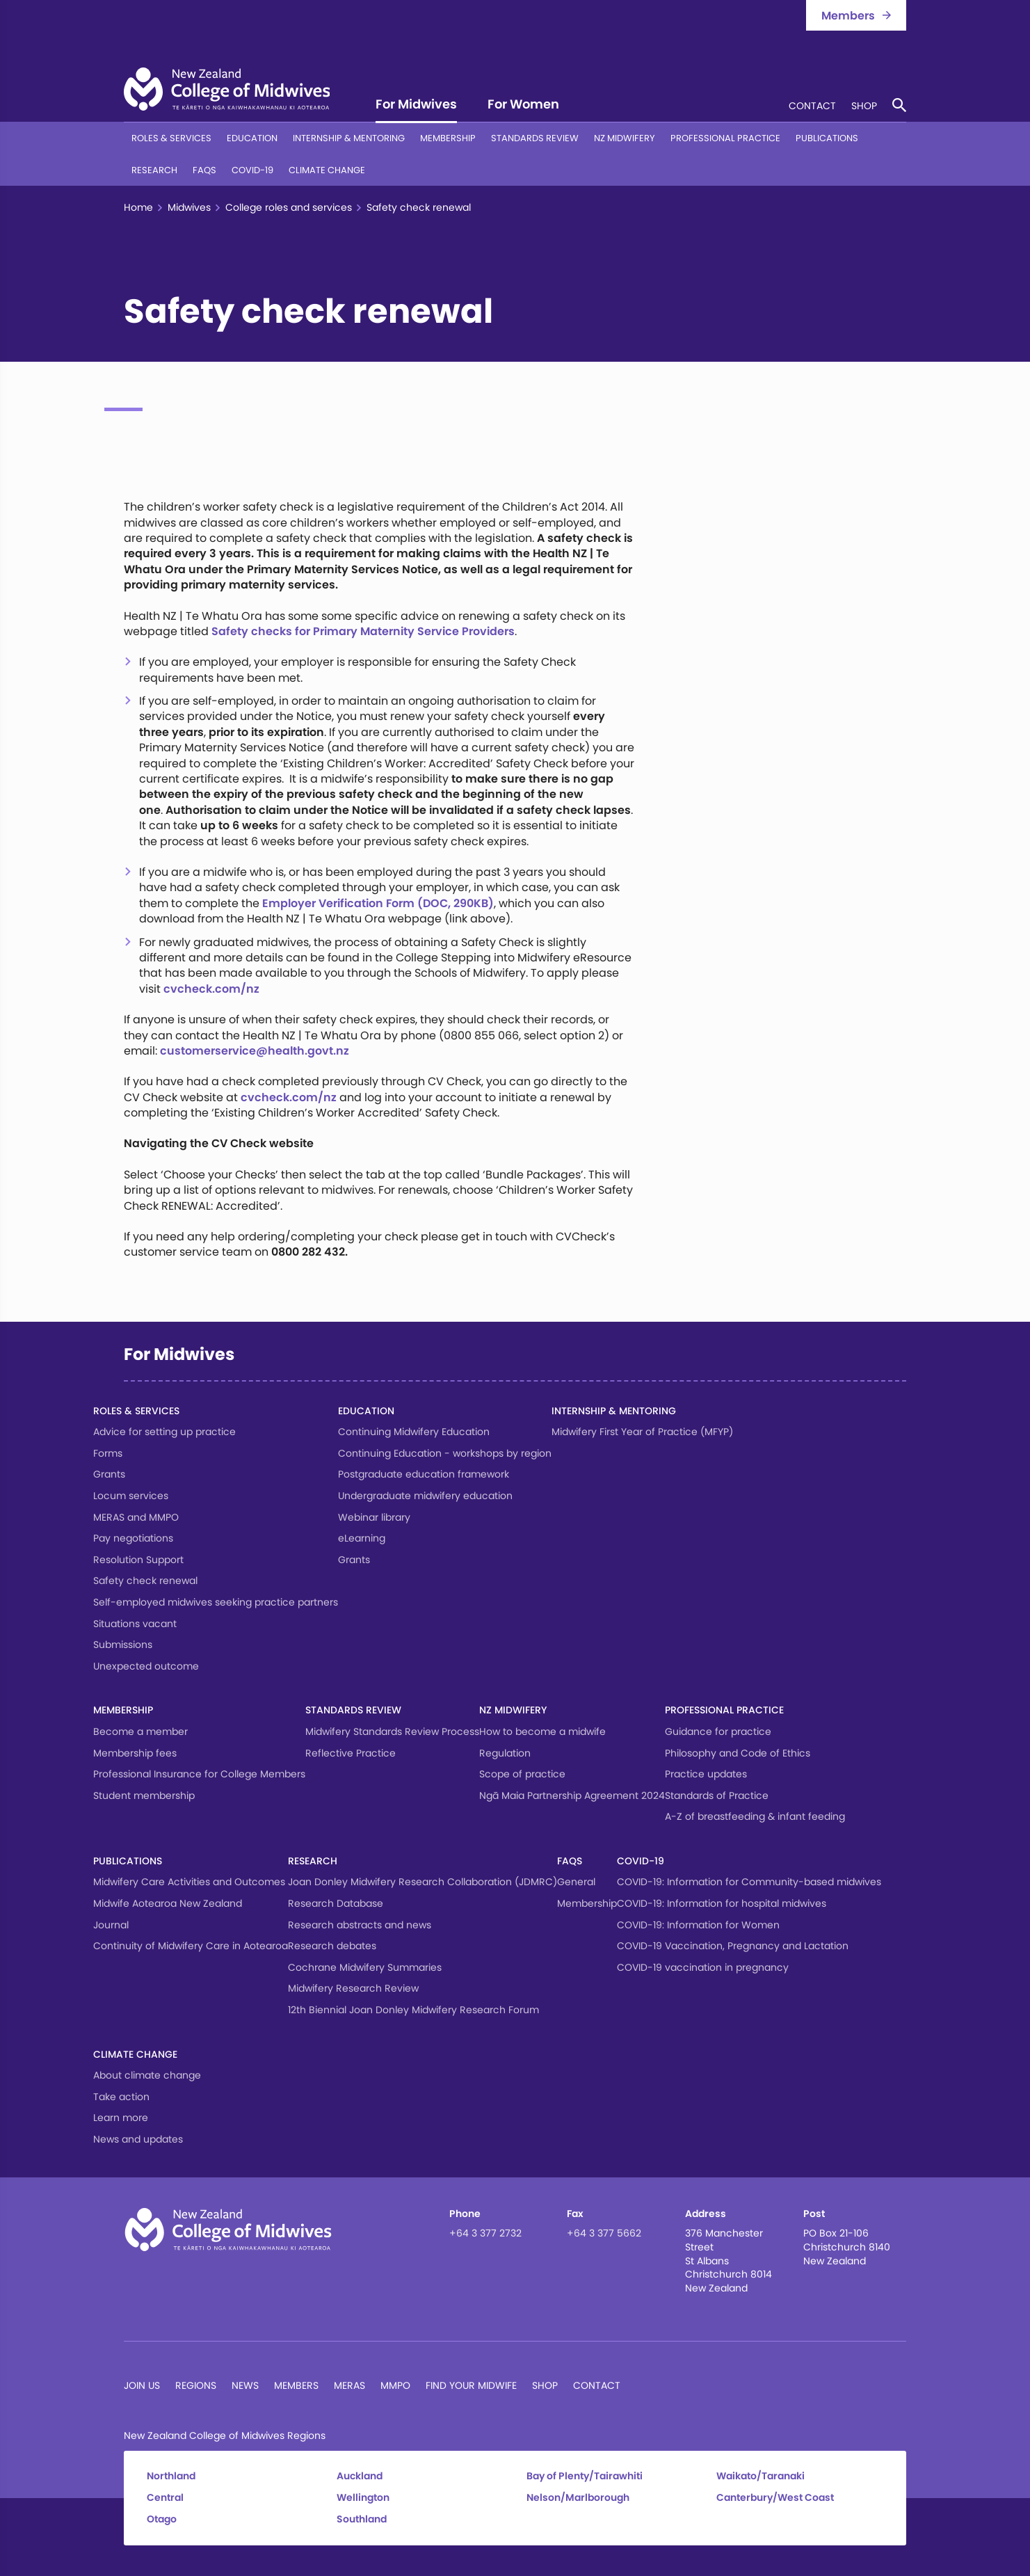 Image resolution: width=1030 pixels, height=2576 pixels. What do you see at coordinates (365, 1967) in the screenshot?
I see `Cochrane Midwifery Summaries` at bounding box center [365, 1967].